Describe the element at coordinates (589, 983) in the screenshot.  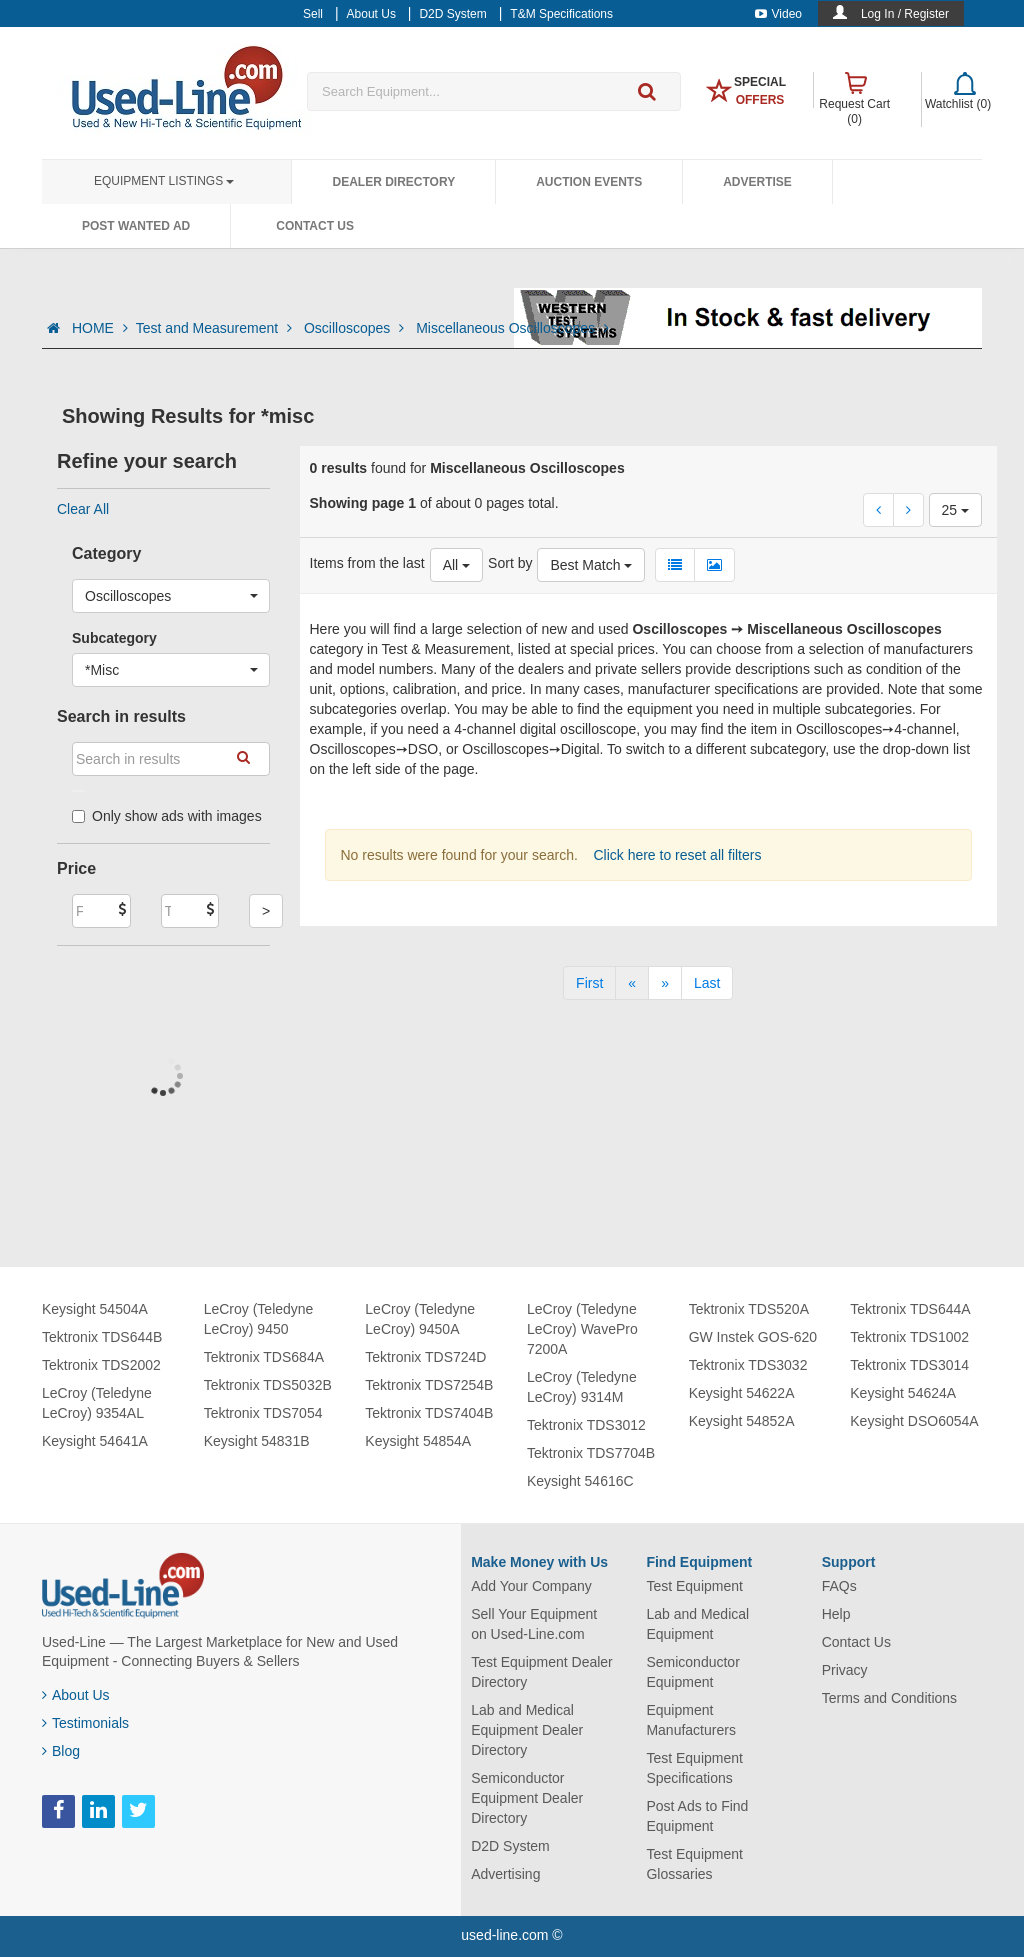
I see `[First]` at that location.